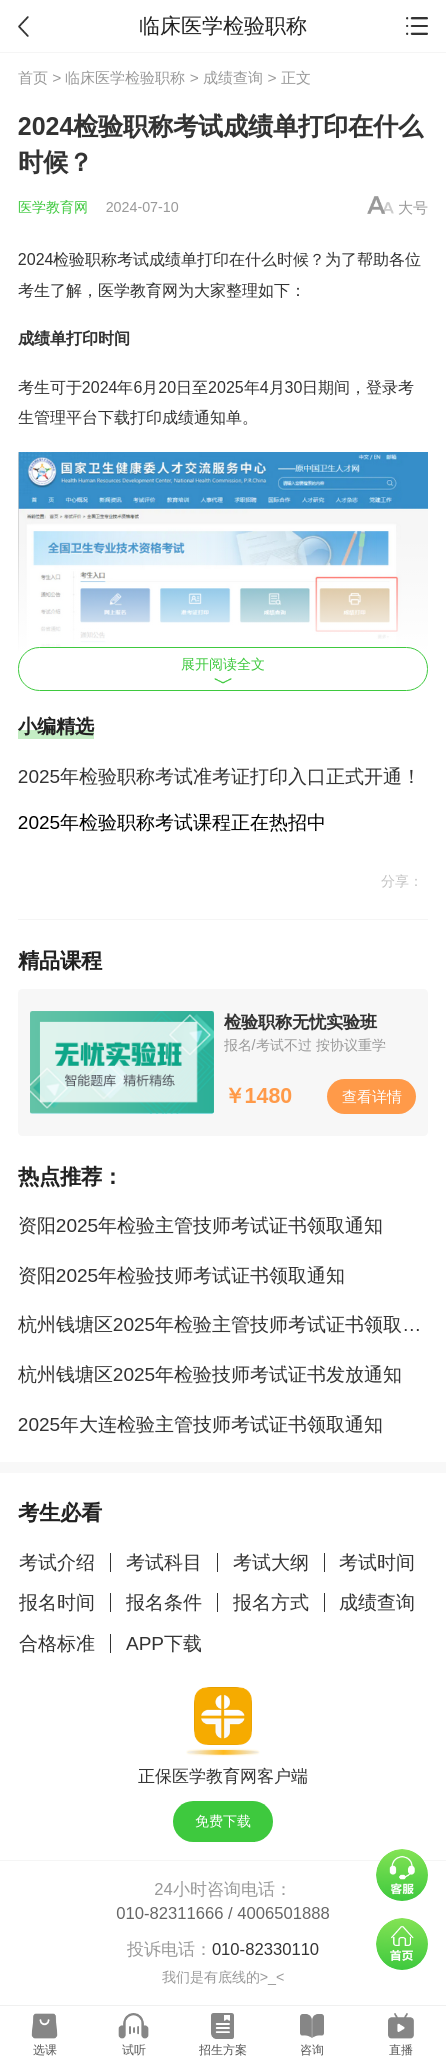  What do you see at coordinates (101, 259) in the screenshot?
I see `检验职称考试` at bounding box center [101, 259].